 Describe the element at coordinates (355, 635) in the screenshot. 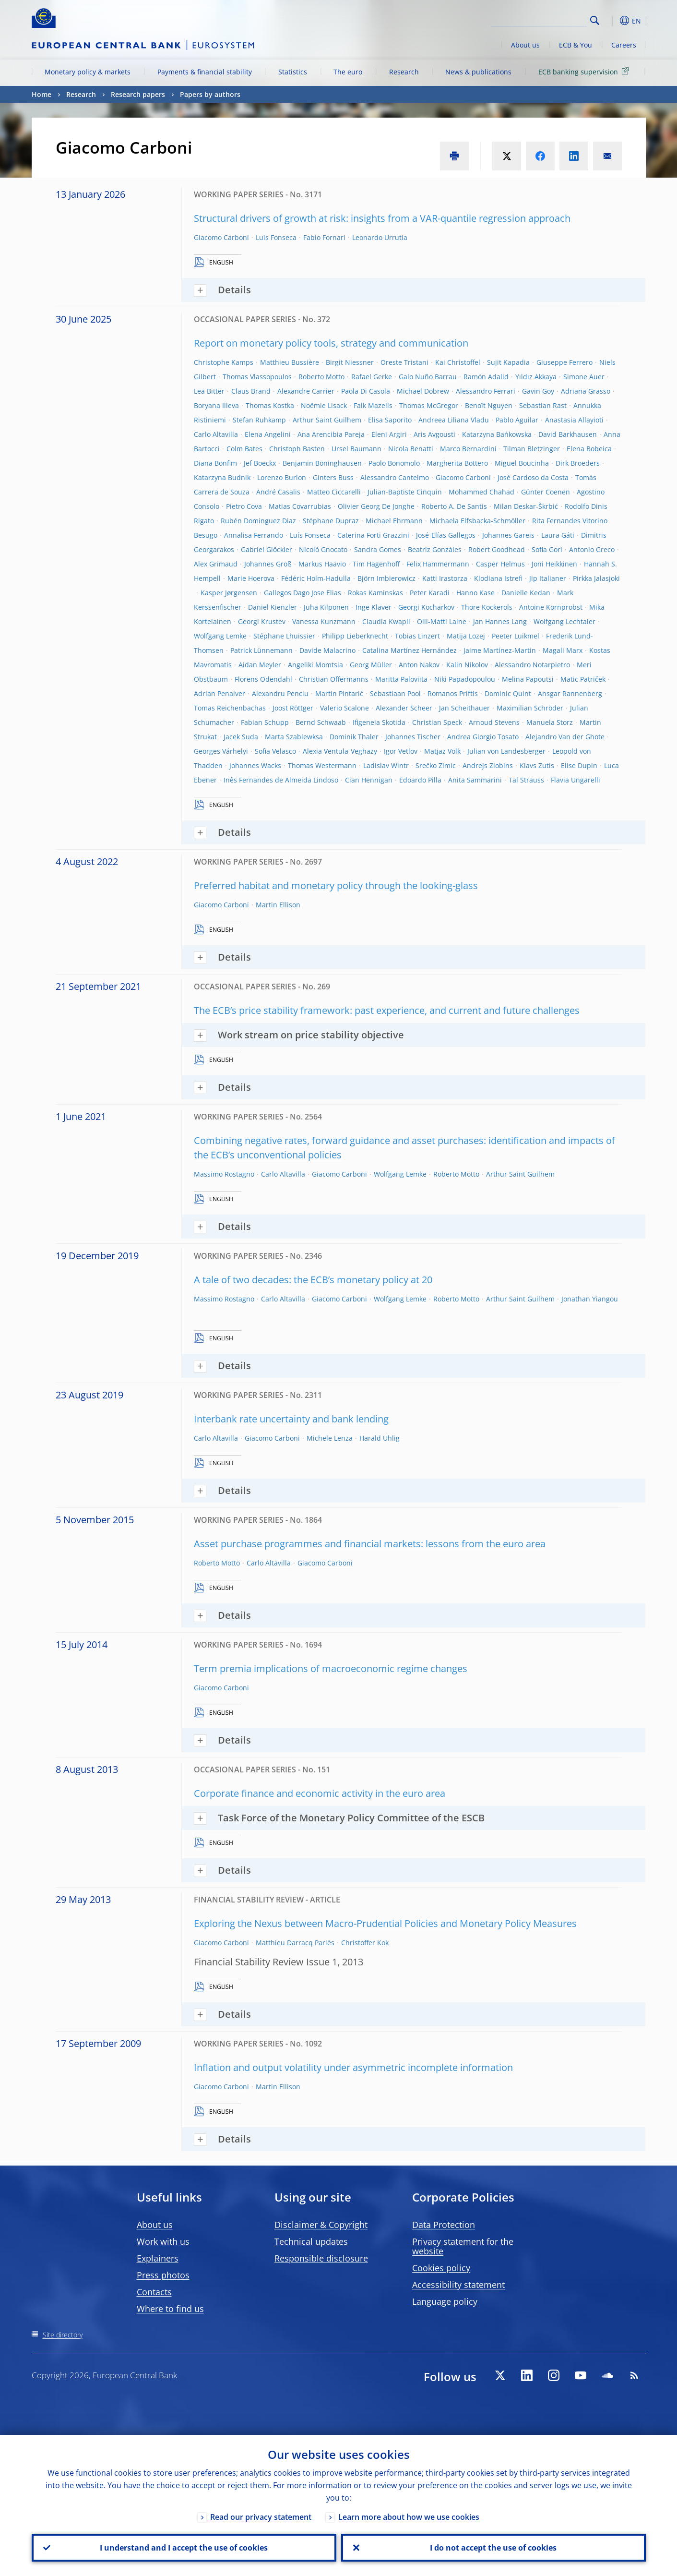

I see `Philipp Lieberknecht` at that location.